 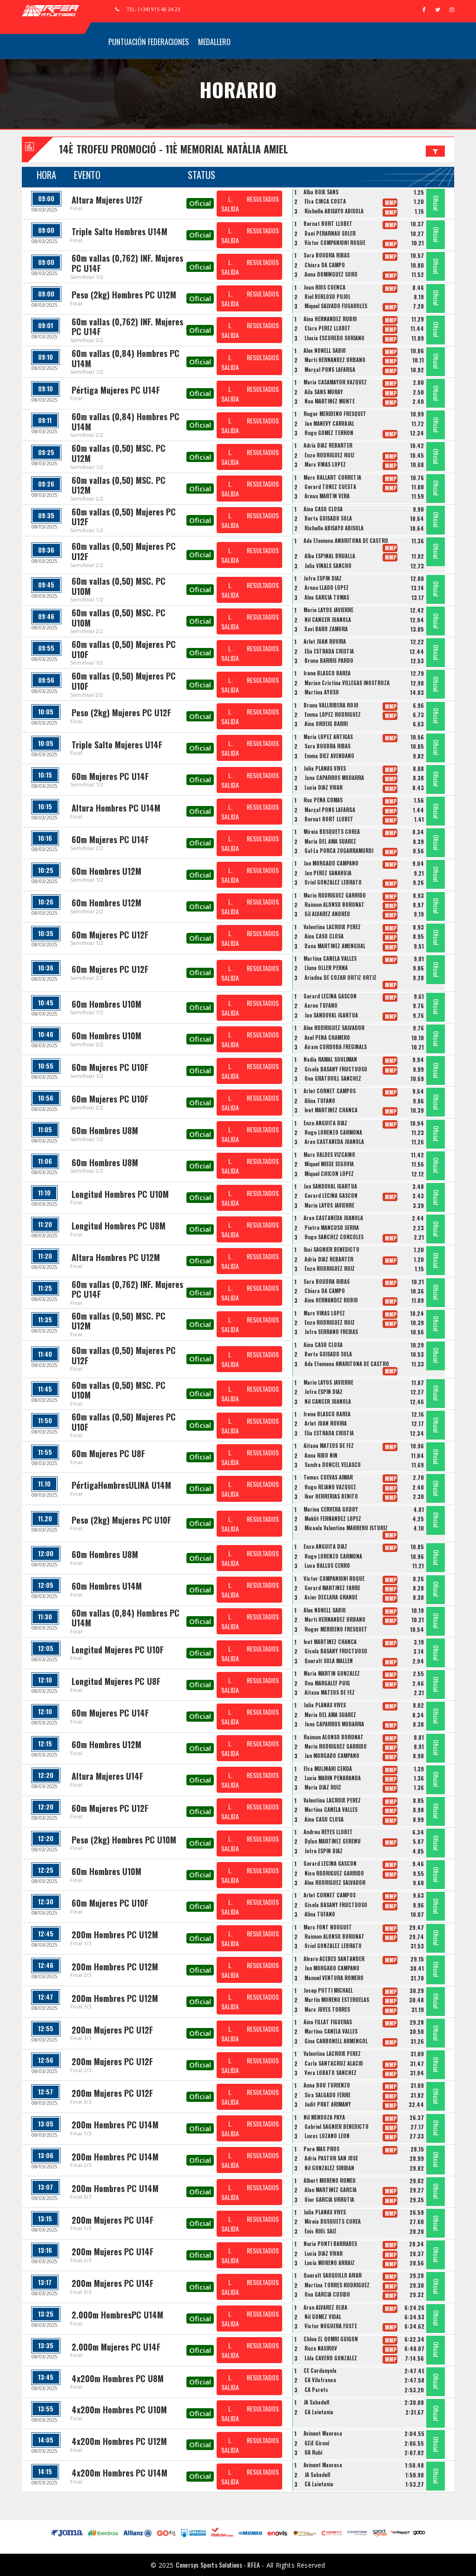 What do you see at coordinates (330, 2180) in the screenshot?
I see `Albert MORENO ROMEU` at bounding box center [330, 2180].